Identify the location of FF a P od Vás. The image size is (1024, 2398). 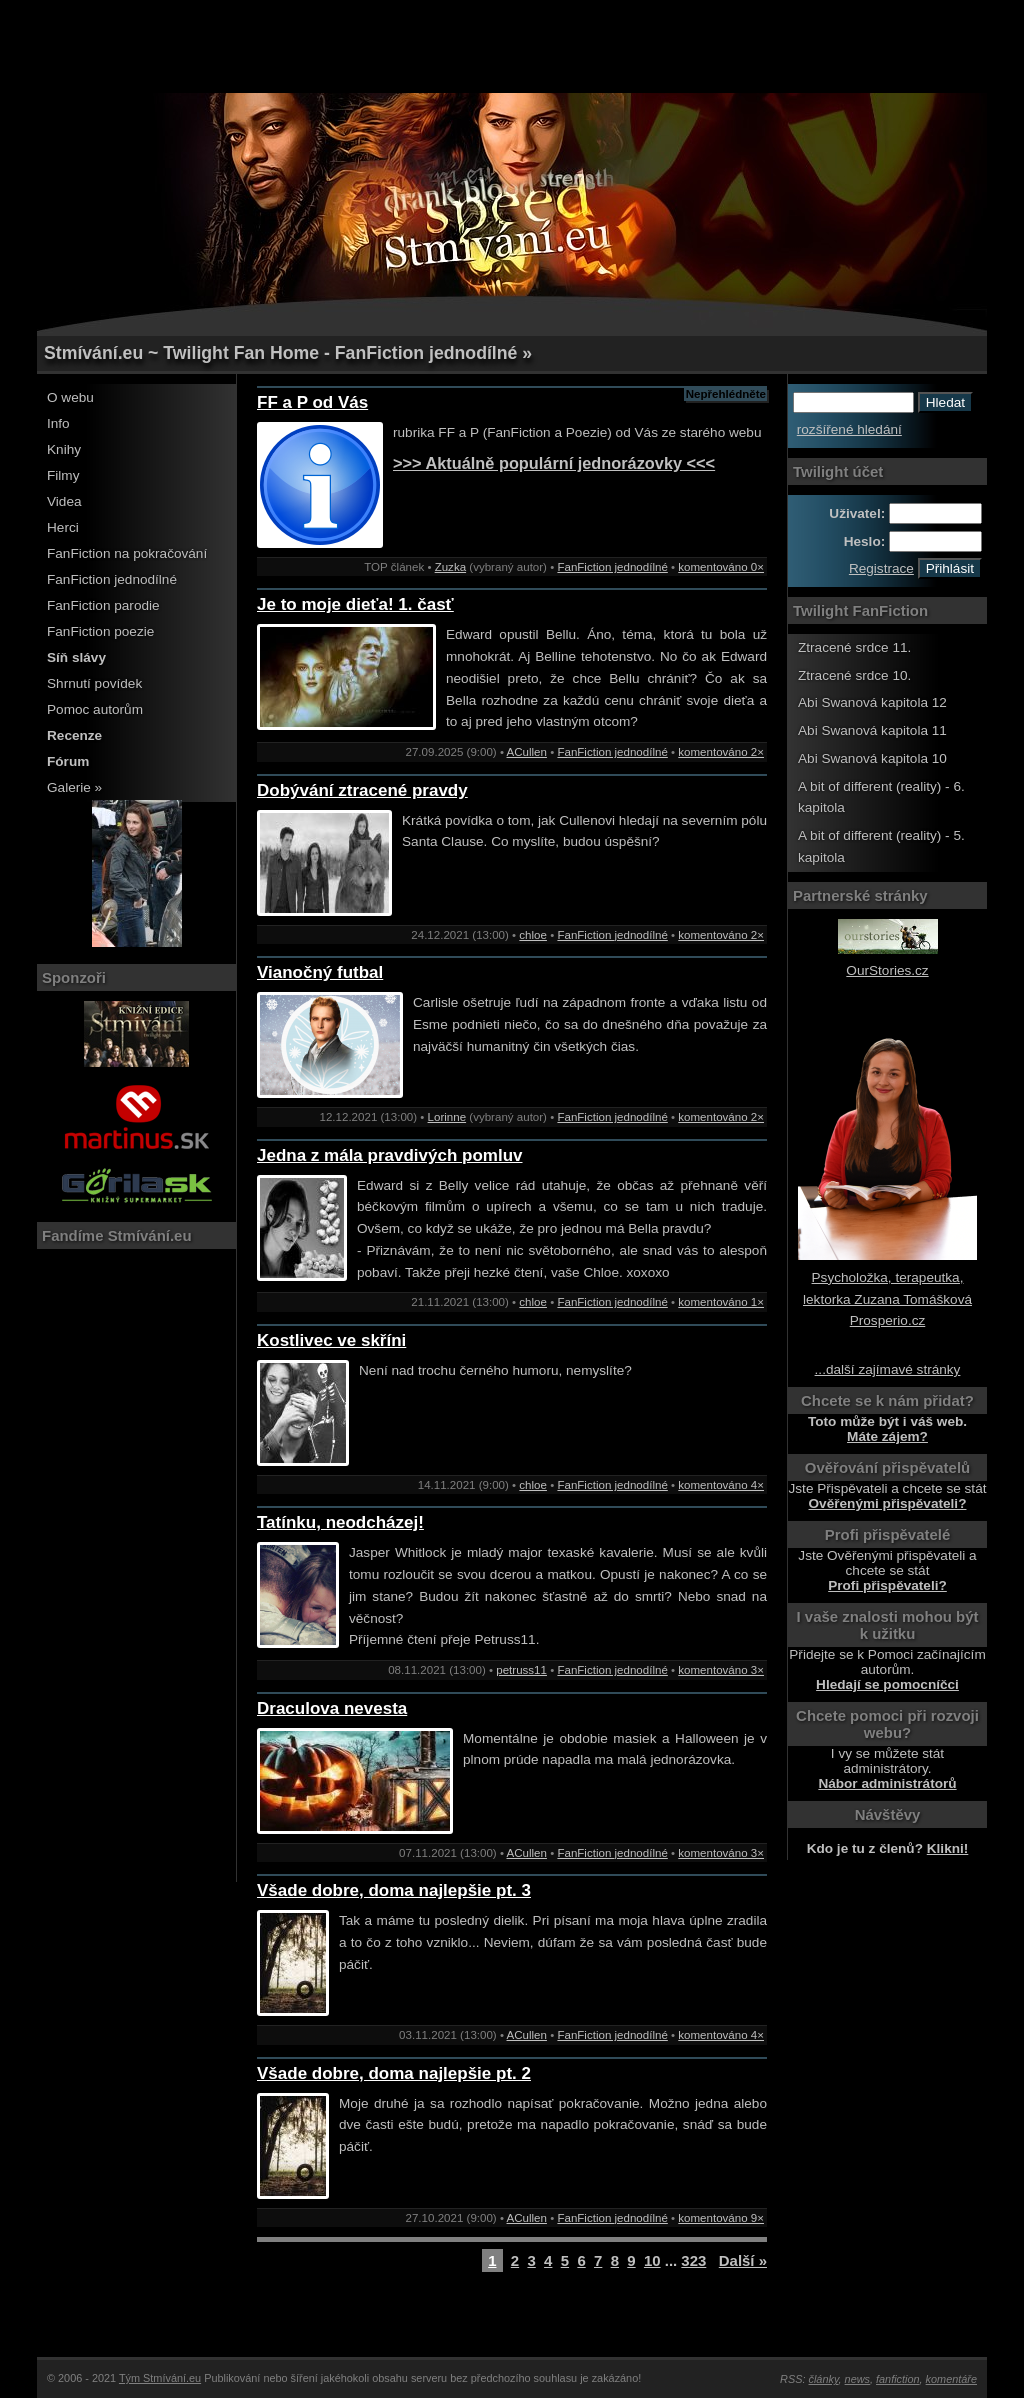
(312, 402).